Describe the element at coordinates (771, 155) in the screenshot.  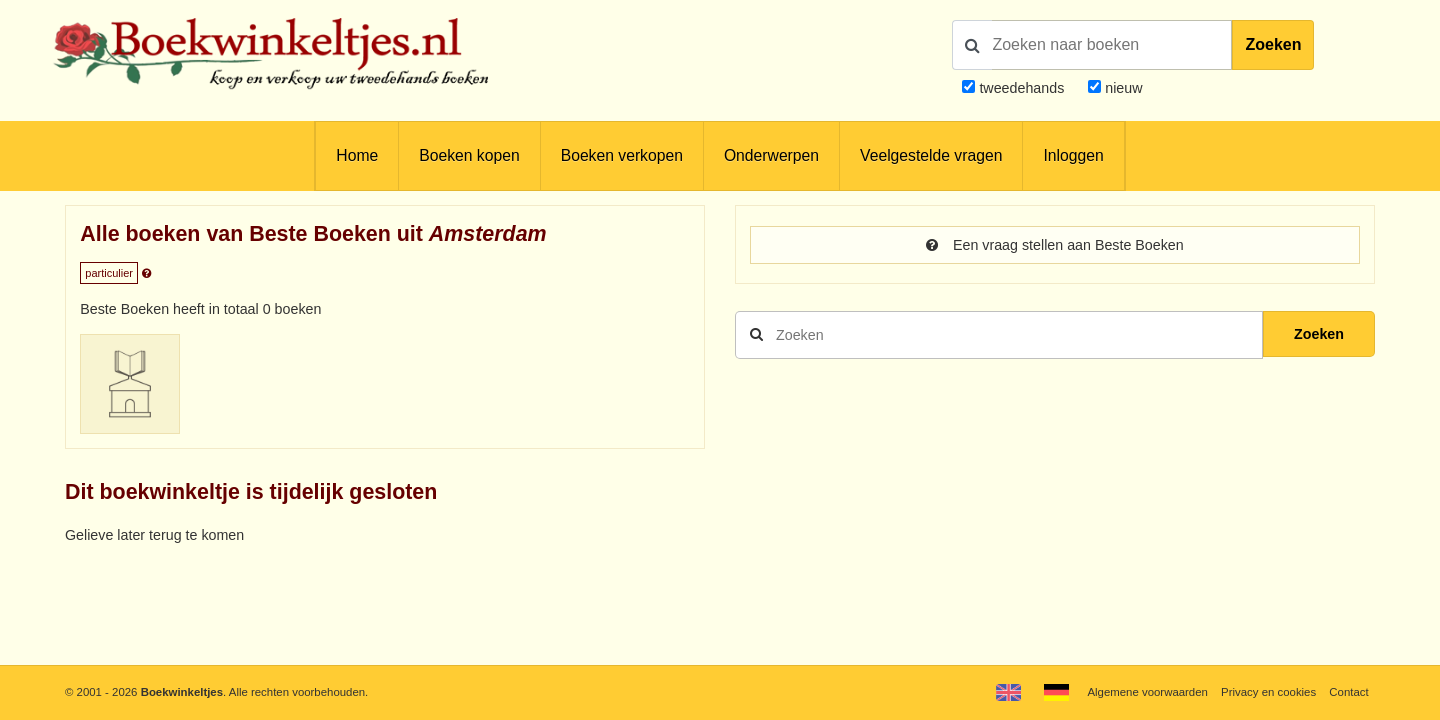
I see `Onderwerpen` at that location.